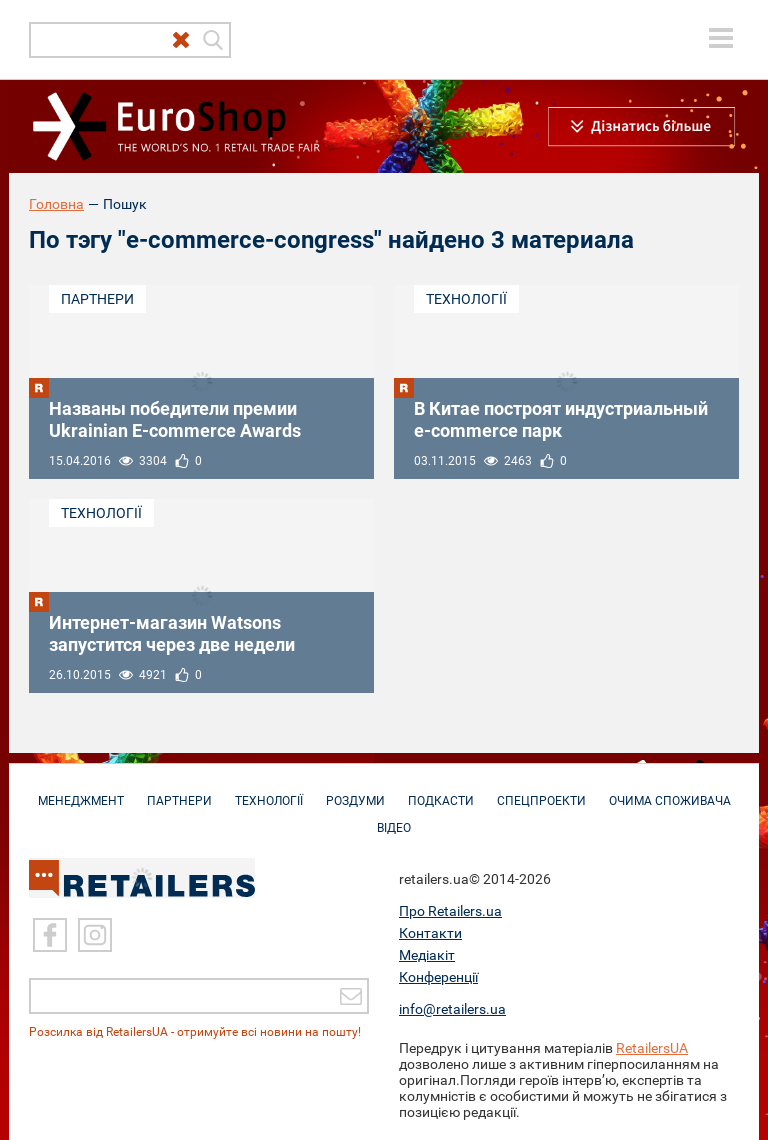 This screenshot has width=768, height=1140. I want to click on Спецпроекти, so click(541, 791).